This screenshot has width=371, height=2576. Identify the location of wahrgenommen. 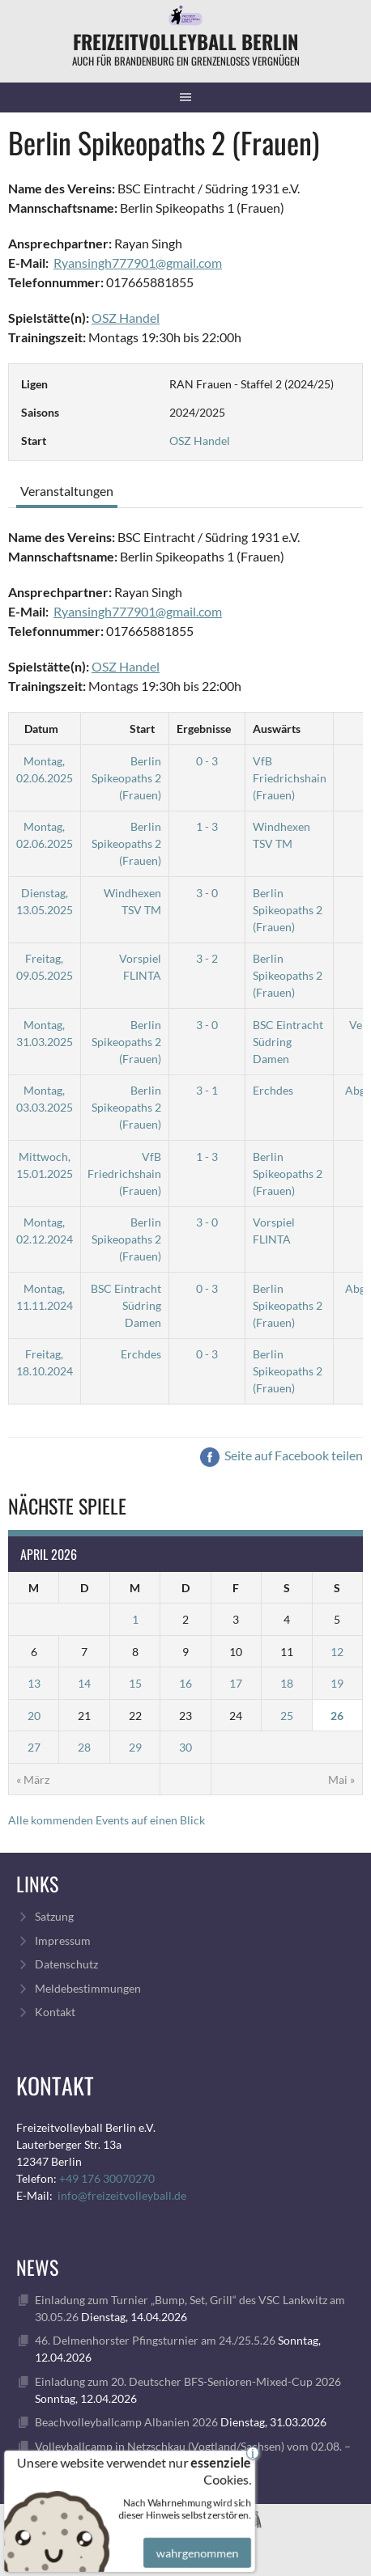
(195, 2541).